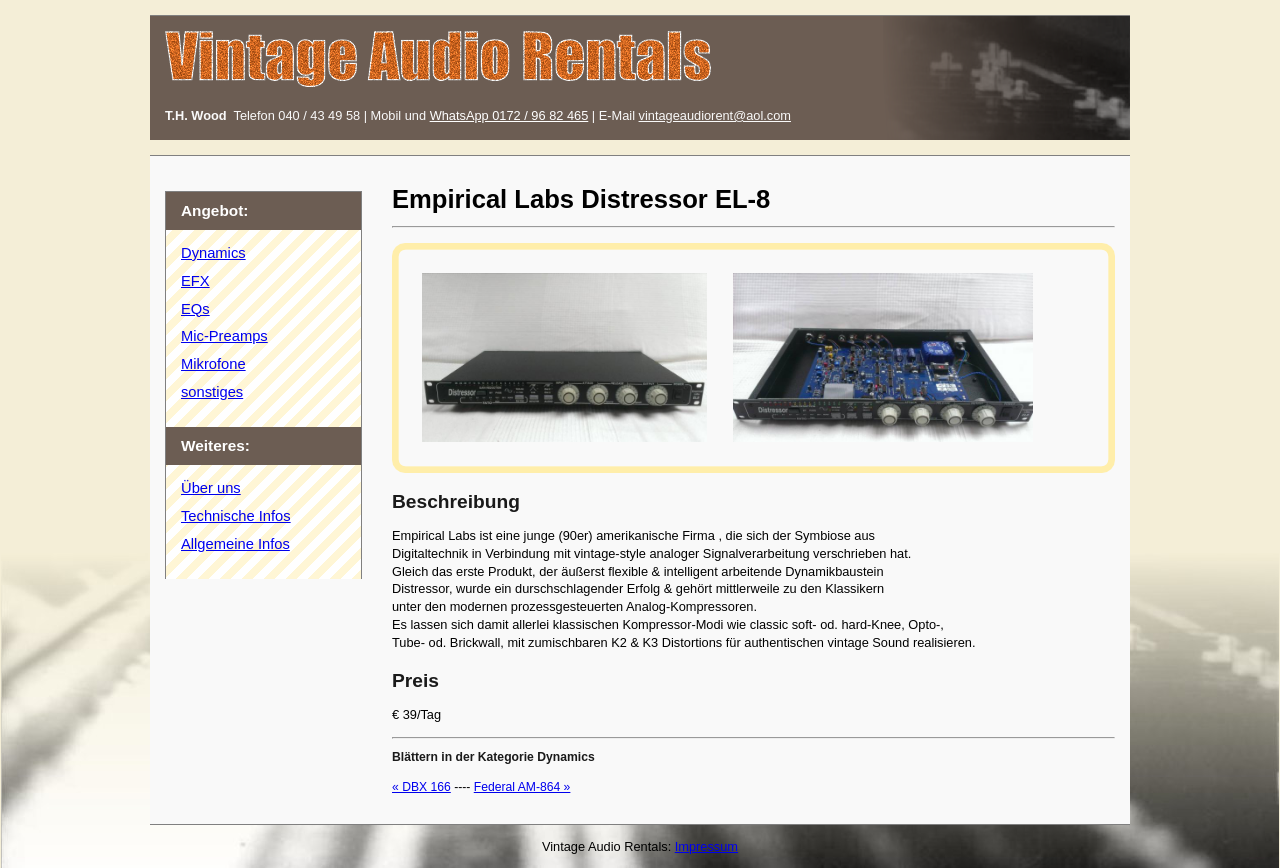 This screenshot has width=1280, height=868. Describe the element at coordinates (235, 544) in the screenshot. I see `Allgemeine Infos` at that location.